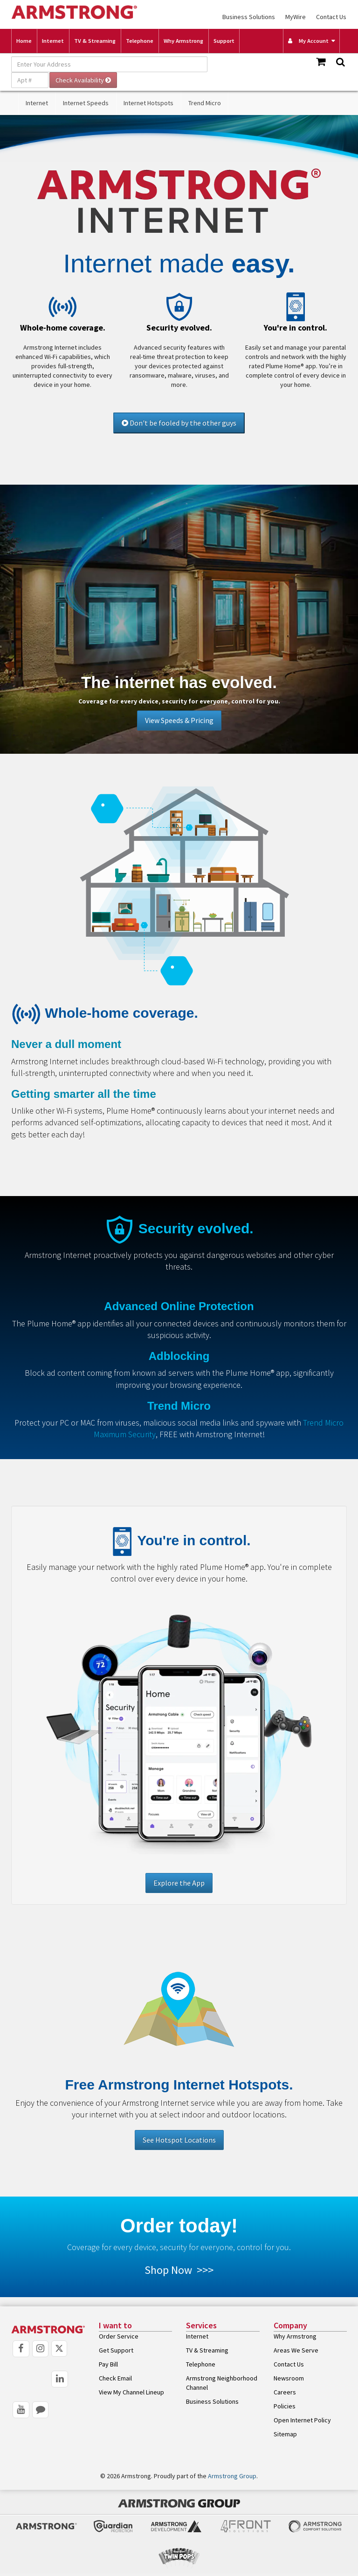  I want to click on Business Solutions, so click(248, 17).